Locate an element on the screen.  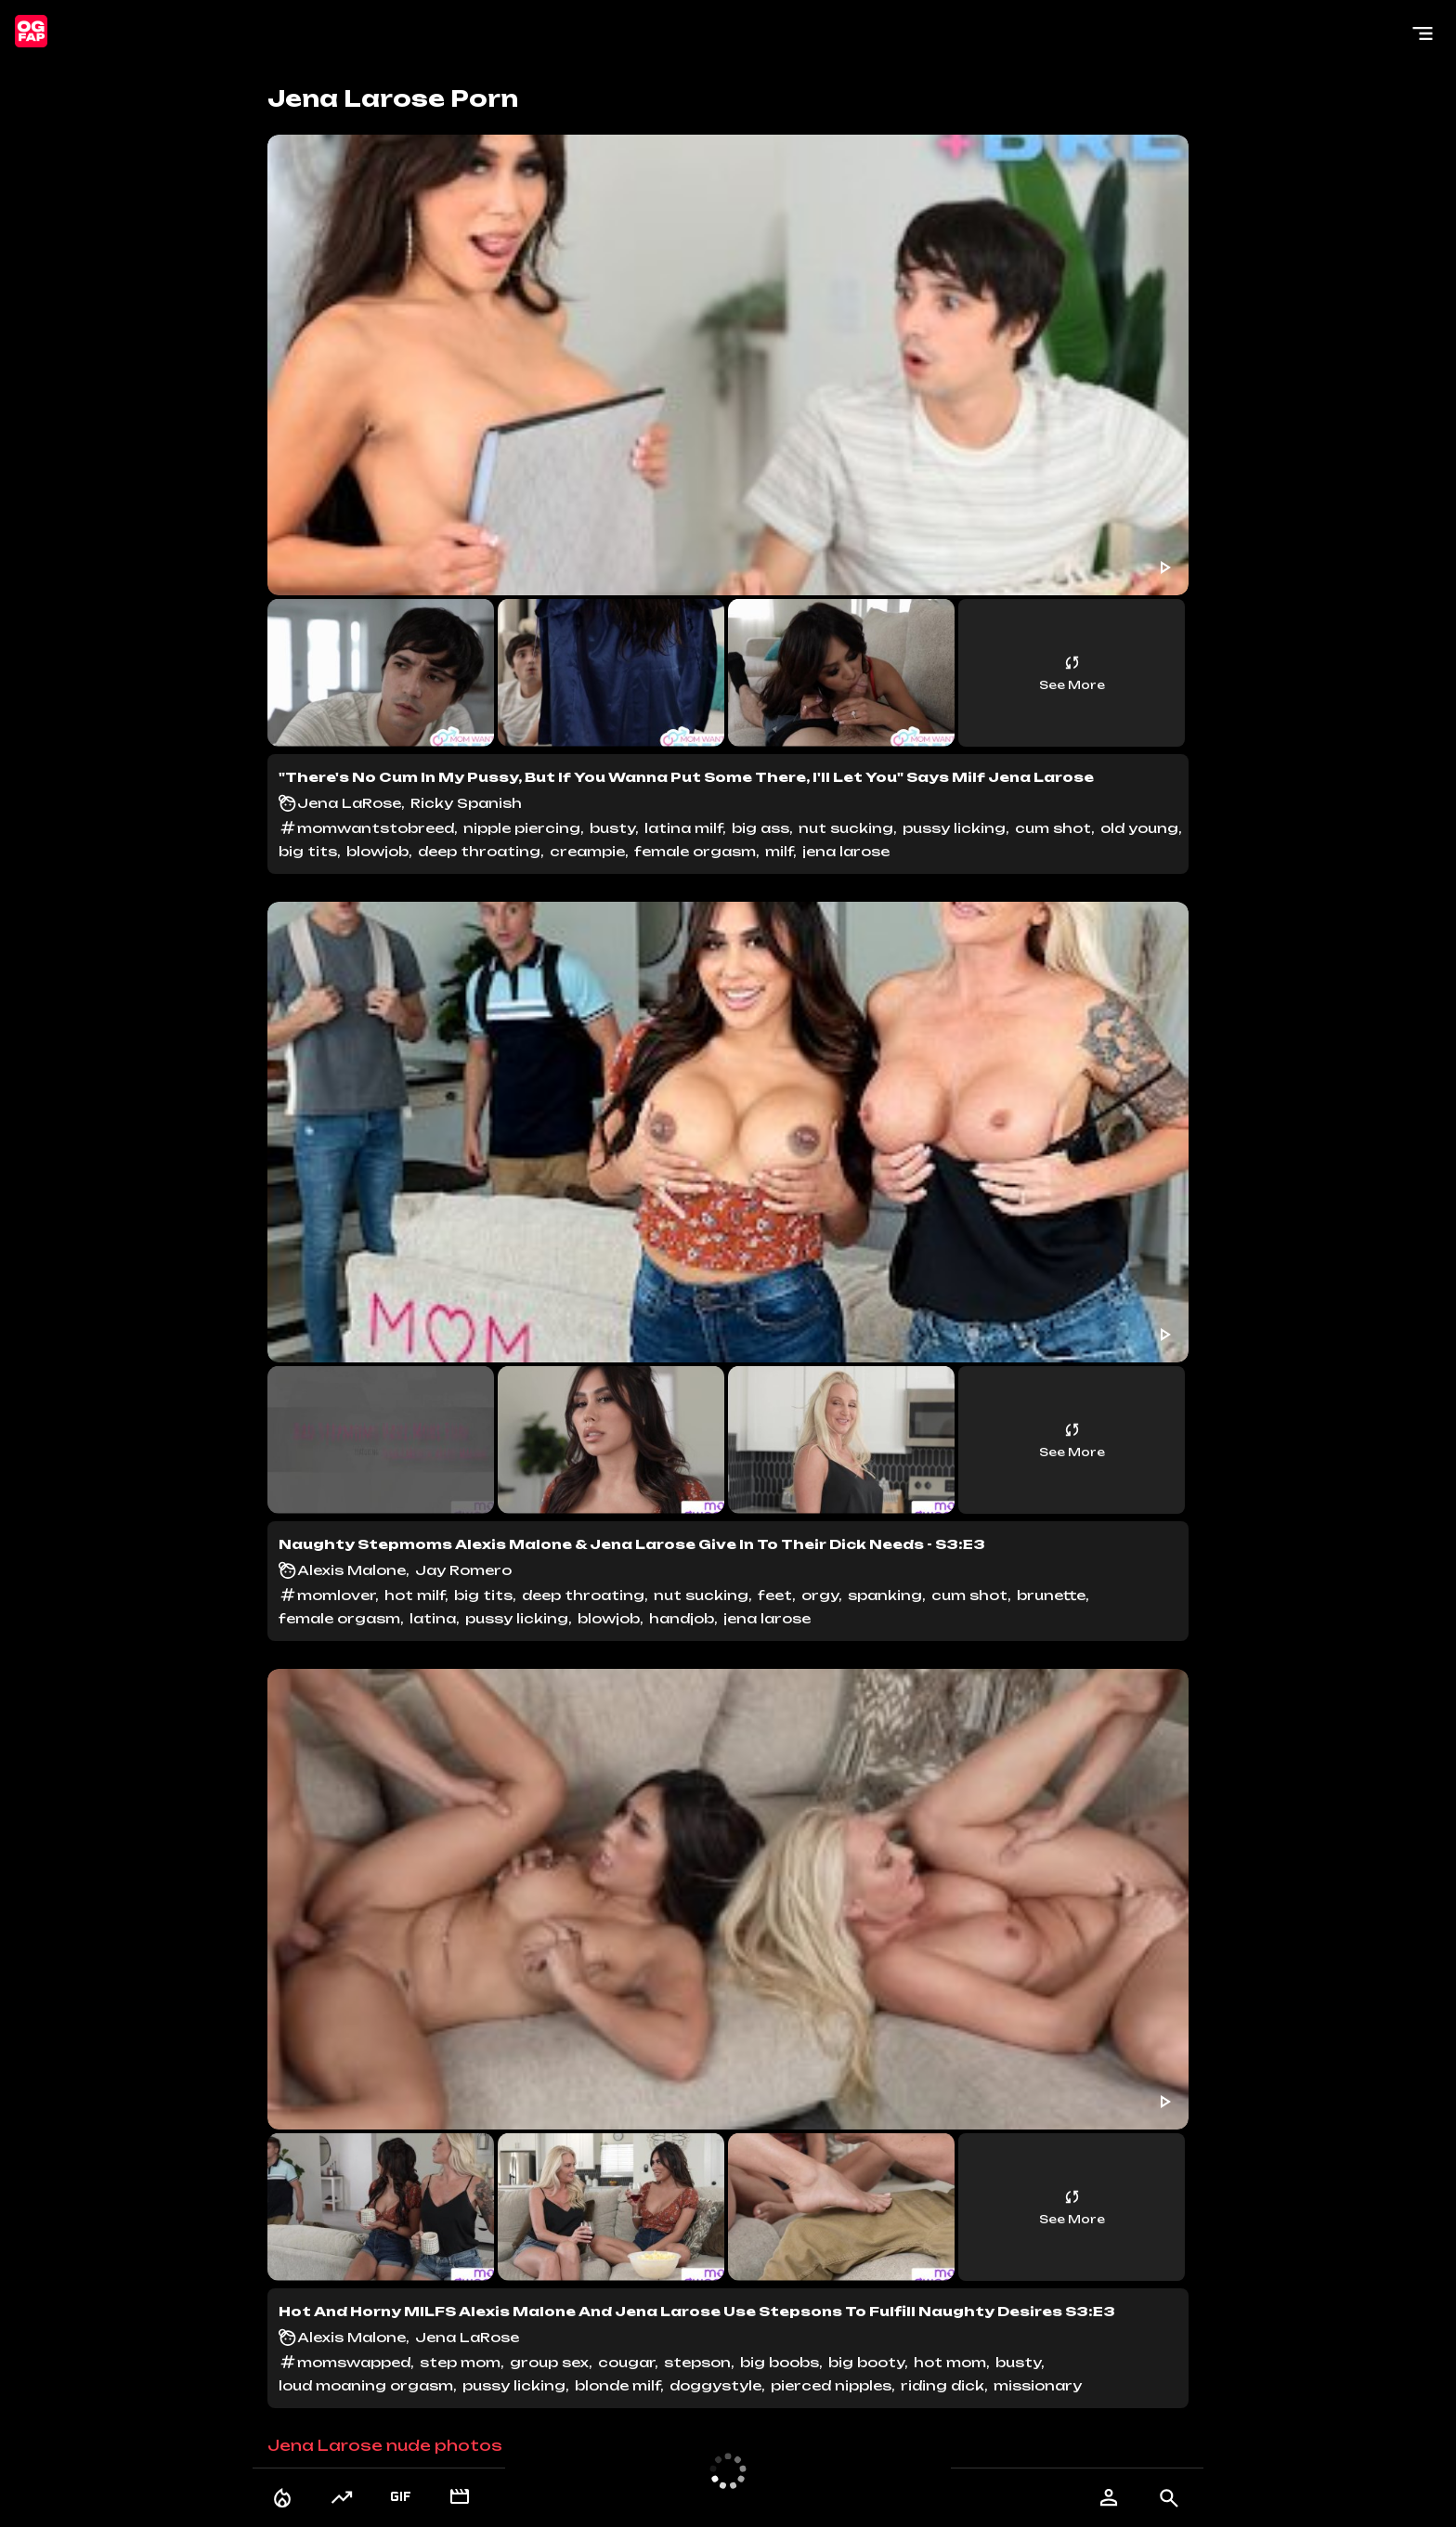
busty is located at coordinates (612, 828).